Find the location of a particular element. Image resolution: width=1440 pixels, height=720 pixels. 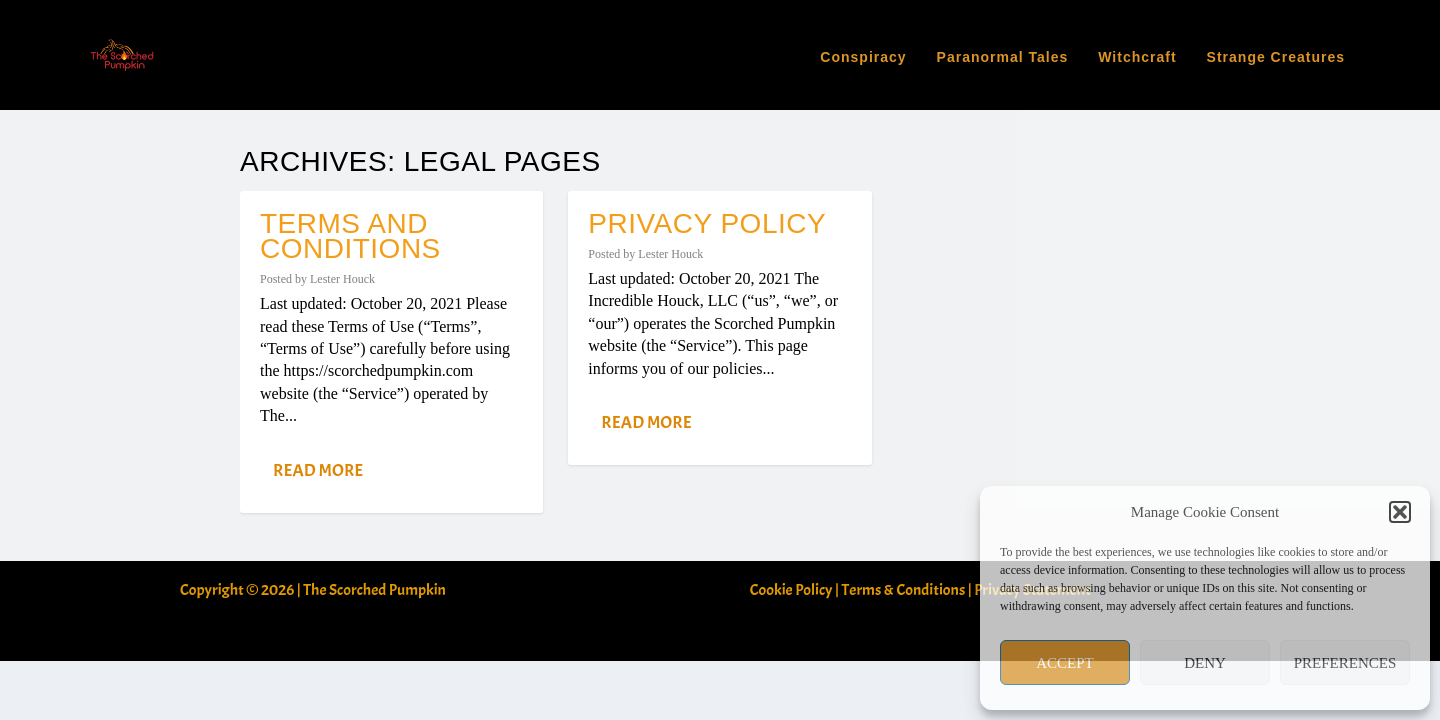

Conspiracy is located at coordinates (863, 51).